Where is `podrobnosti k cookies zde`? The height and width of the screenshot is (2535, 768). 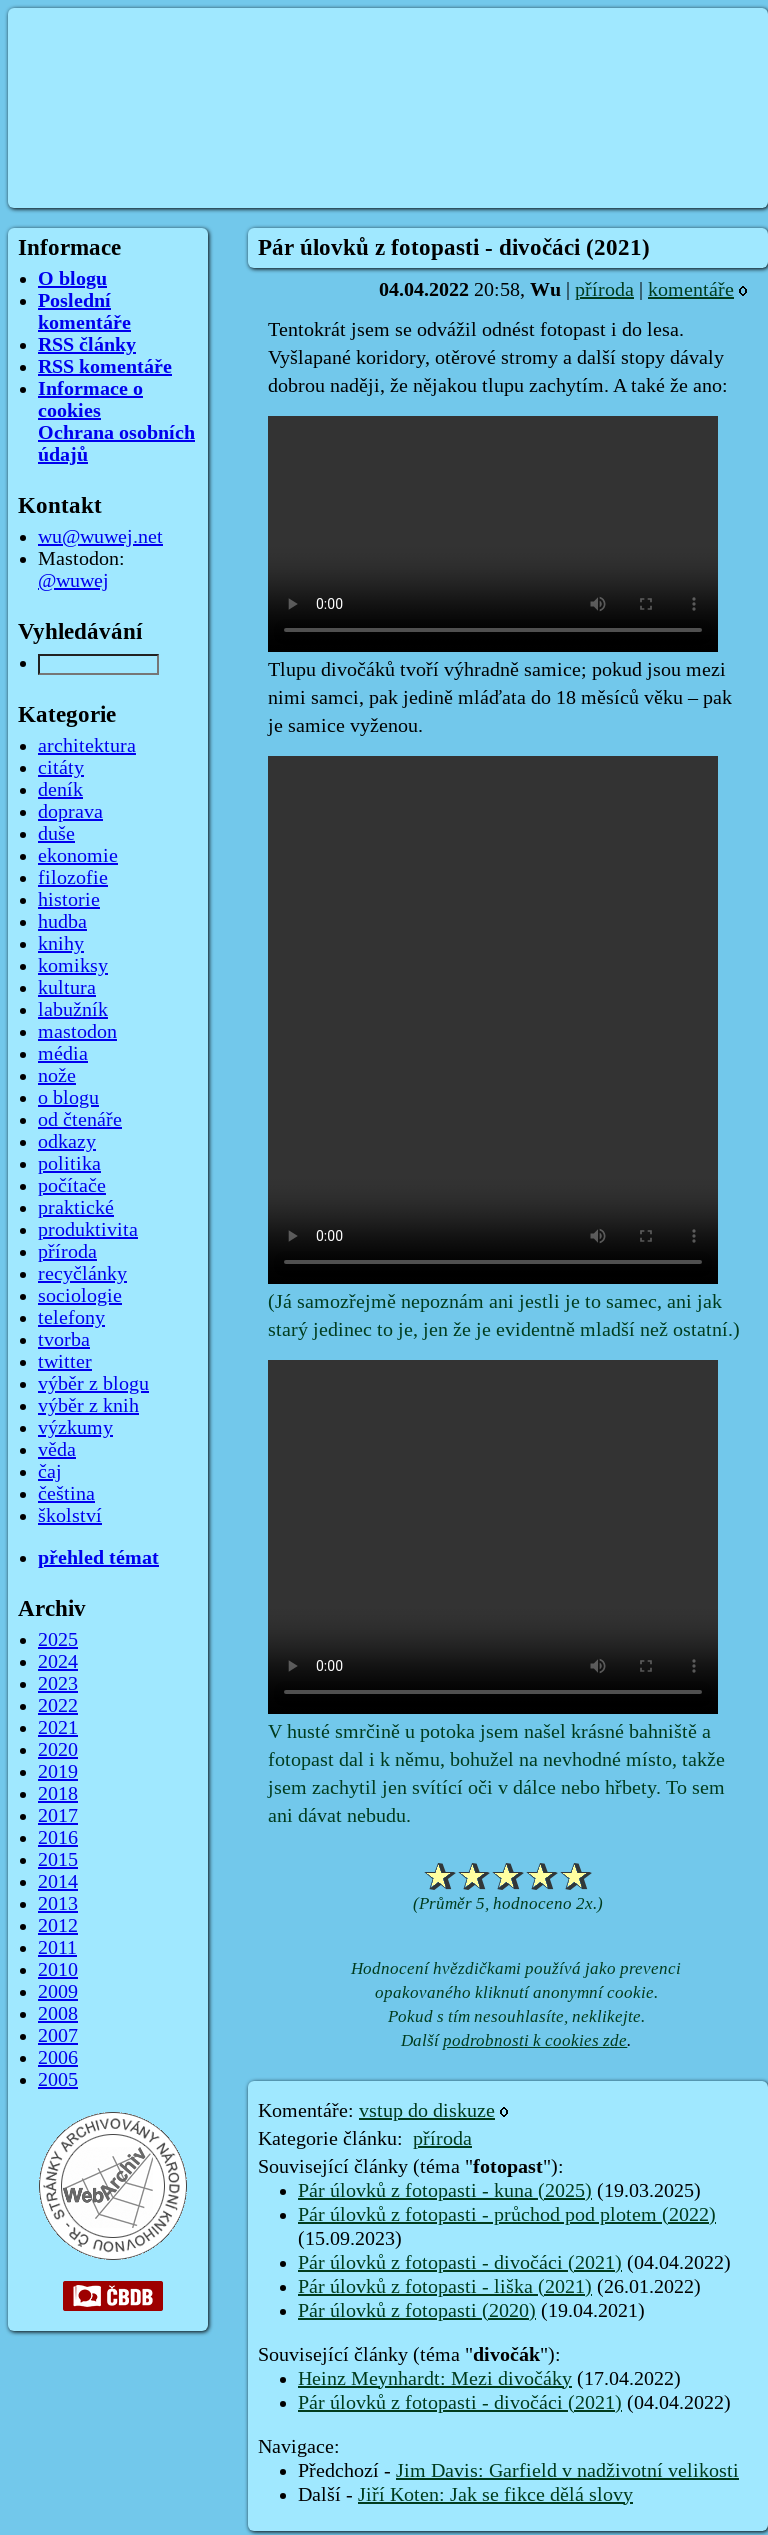
podrobnosti k cookies zde is located at coordinates (535, 2040).